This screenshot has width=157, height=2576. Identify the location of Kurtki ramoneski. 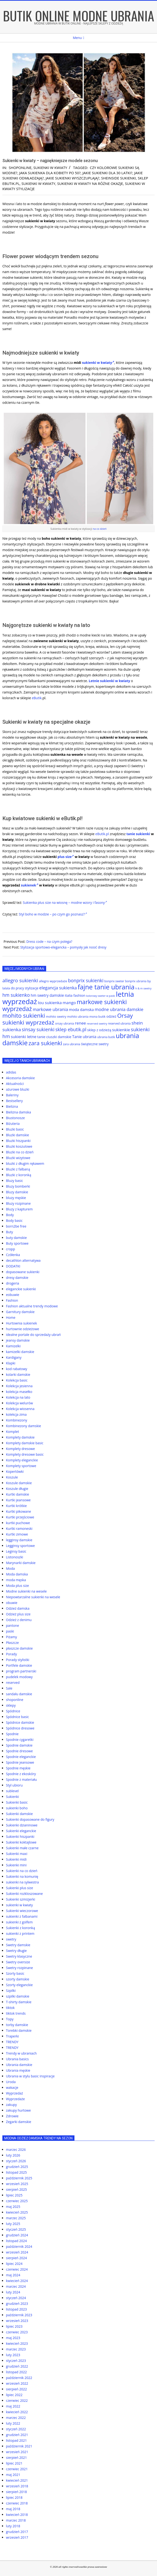
(19, 1528).